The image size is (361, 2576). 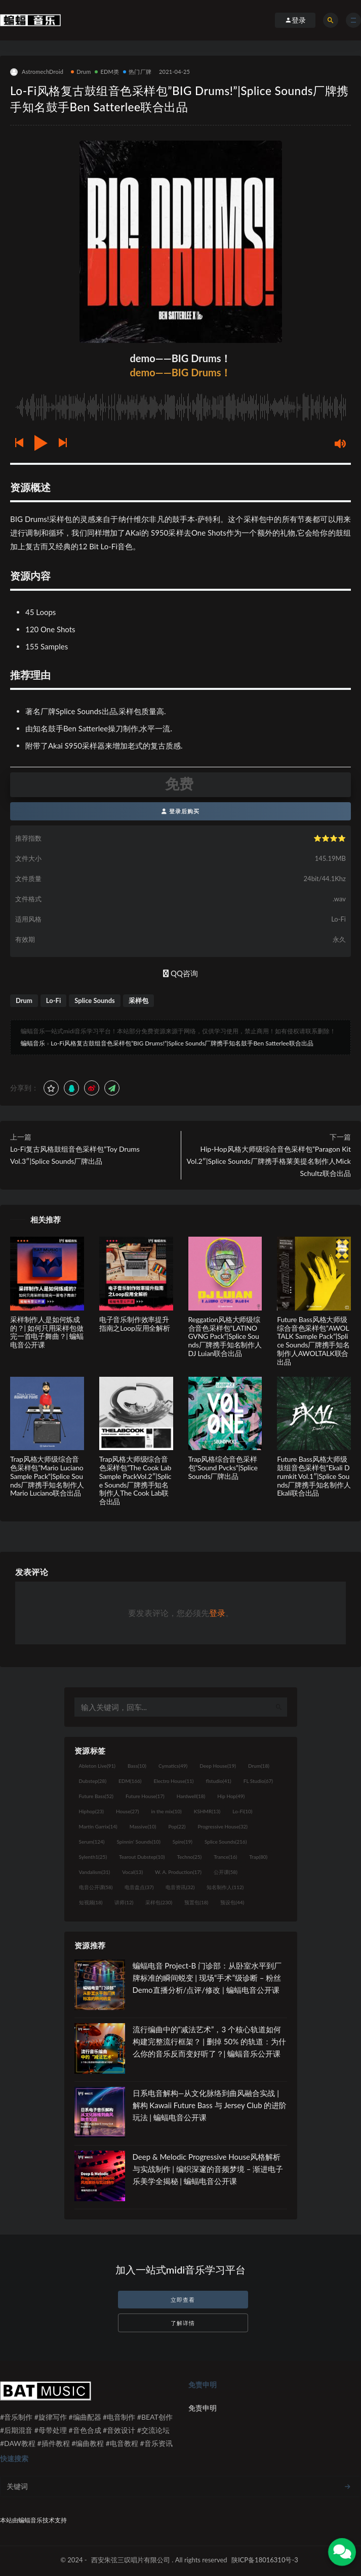 I want to click on Trap [Trap (80个项目)], so click(x=258, y=1857).